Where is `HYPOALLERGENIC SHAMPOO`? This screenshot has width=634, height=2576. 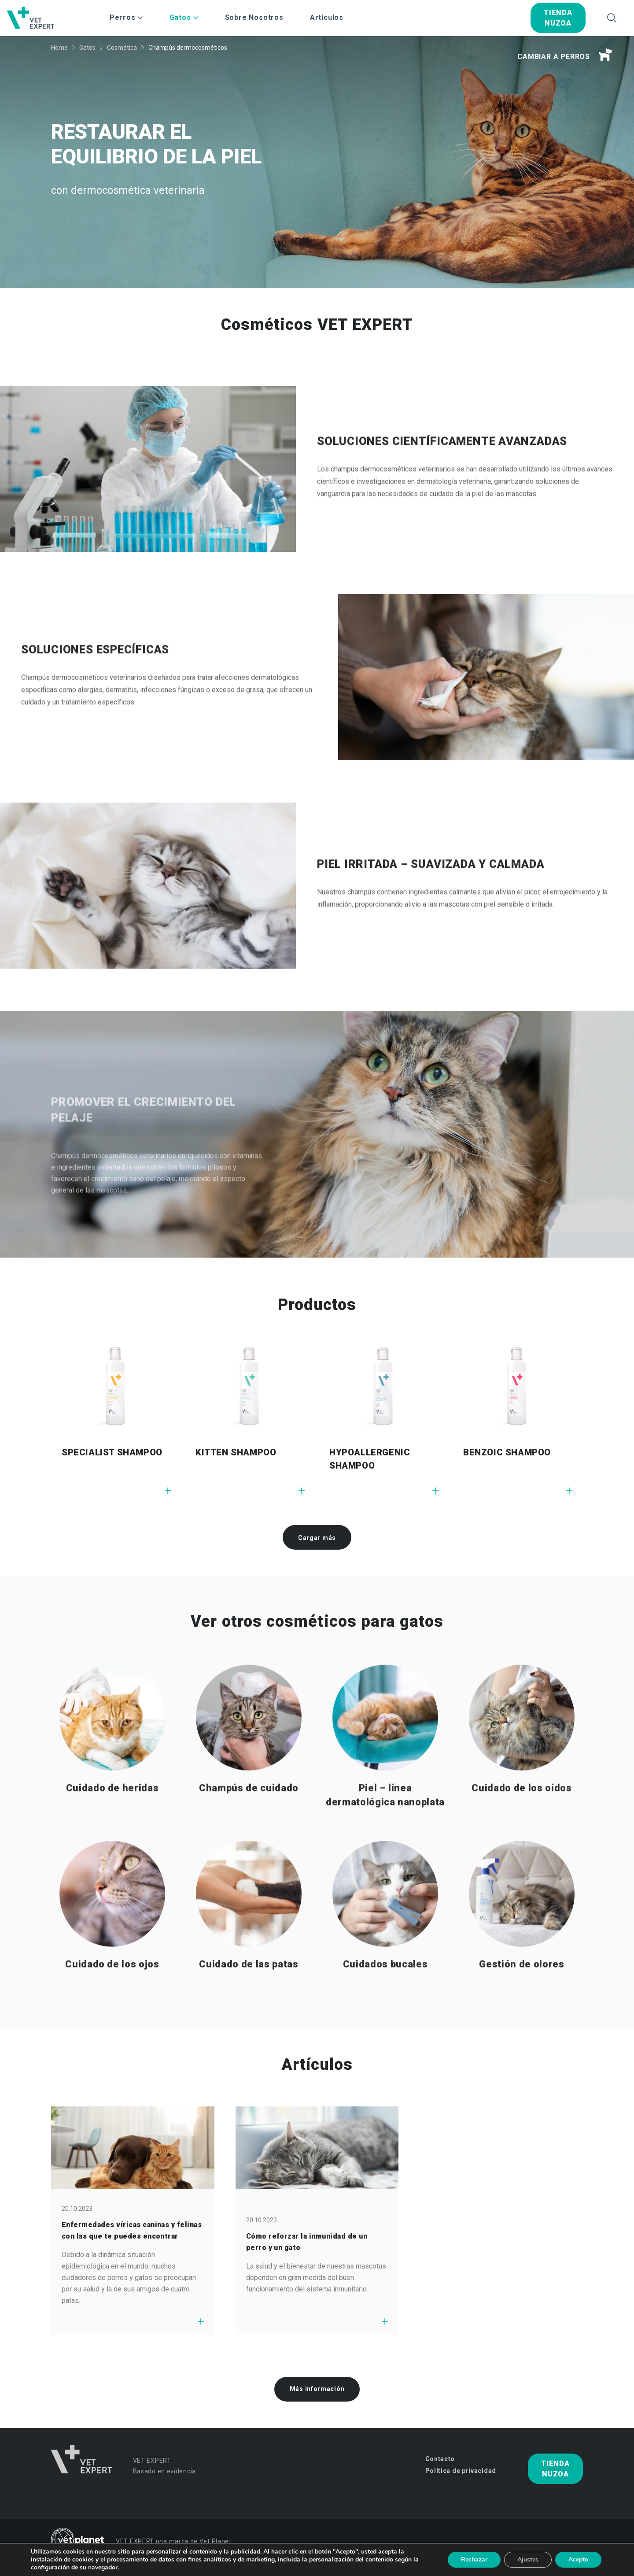
HYPOALLERGENIC SHAMPOO is located at coordinates (369, 1459).